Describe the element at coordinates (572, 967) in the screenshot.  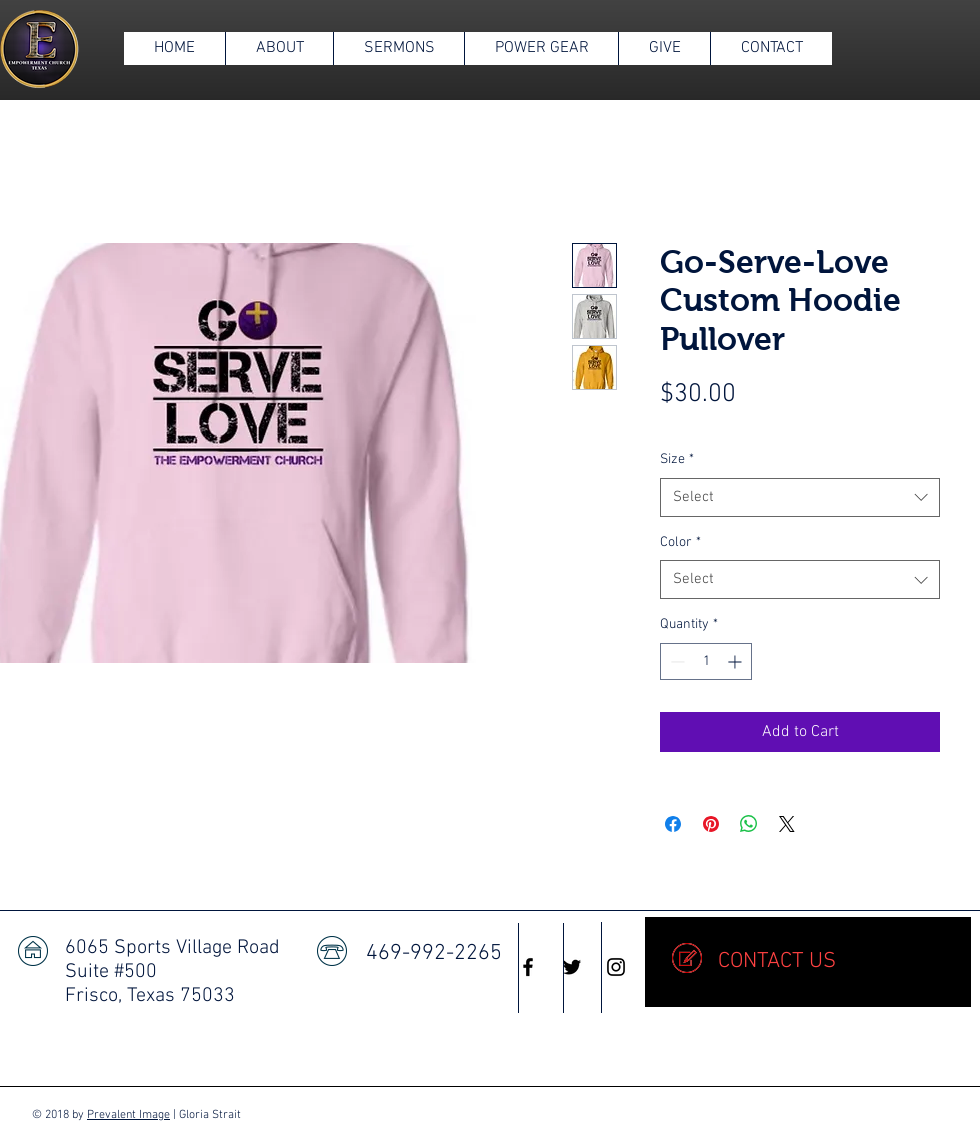
I see `[Black Twitter Icon]` at that location.